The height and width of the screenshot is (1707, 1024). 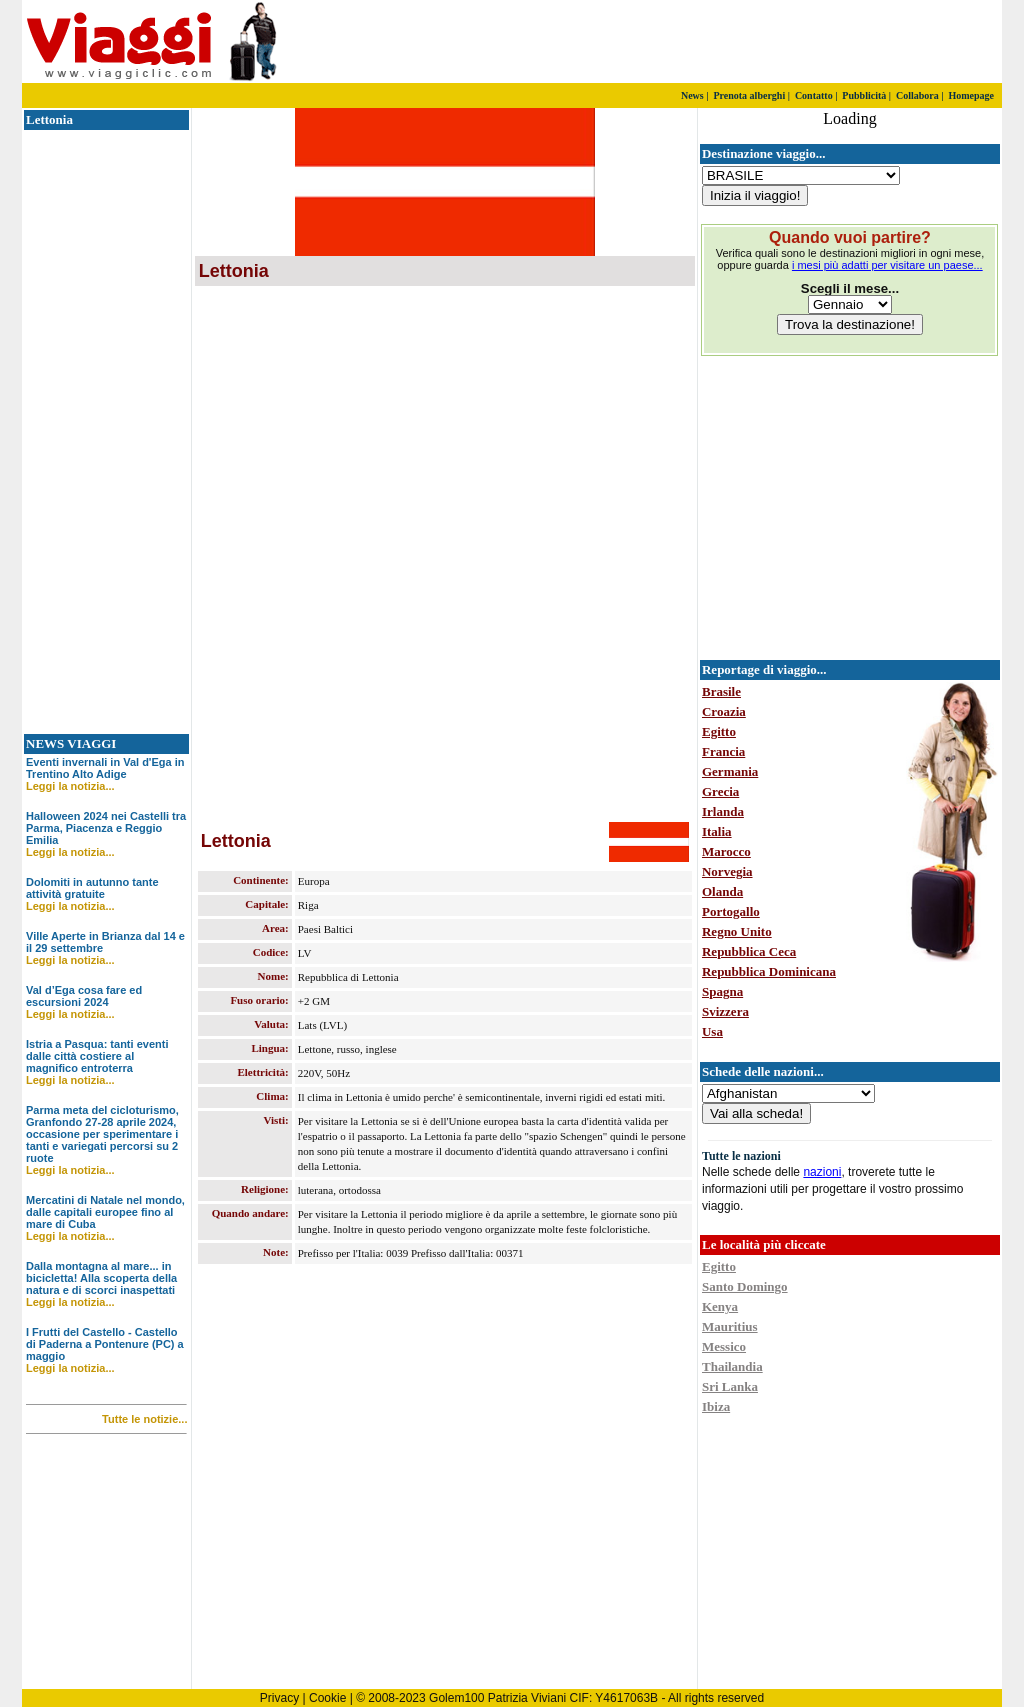 I want to click on Collabora, so click(x=917, y=95).